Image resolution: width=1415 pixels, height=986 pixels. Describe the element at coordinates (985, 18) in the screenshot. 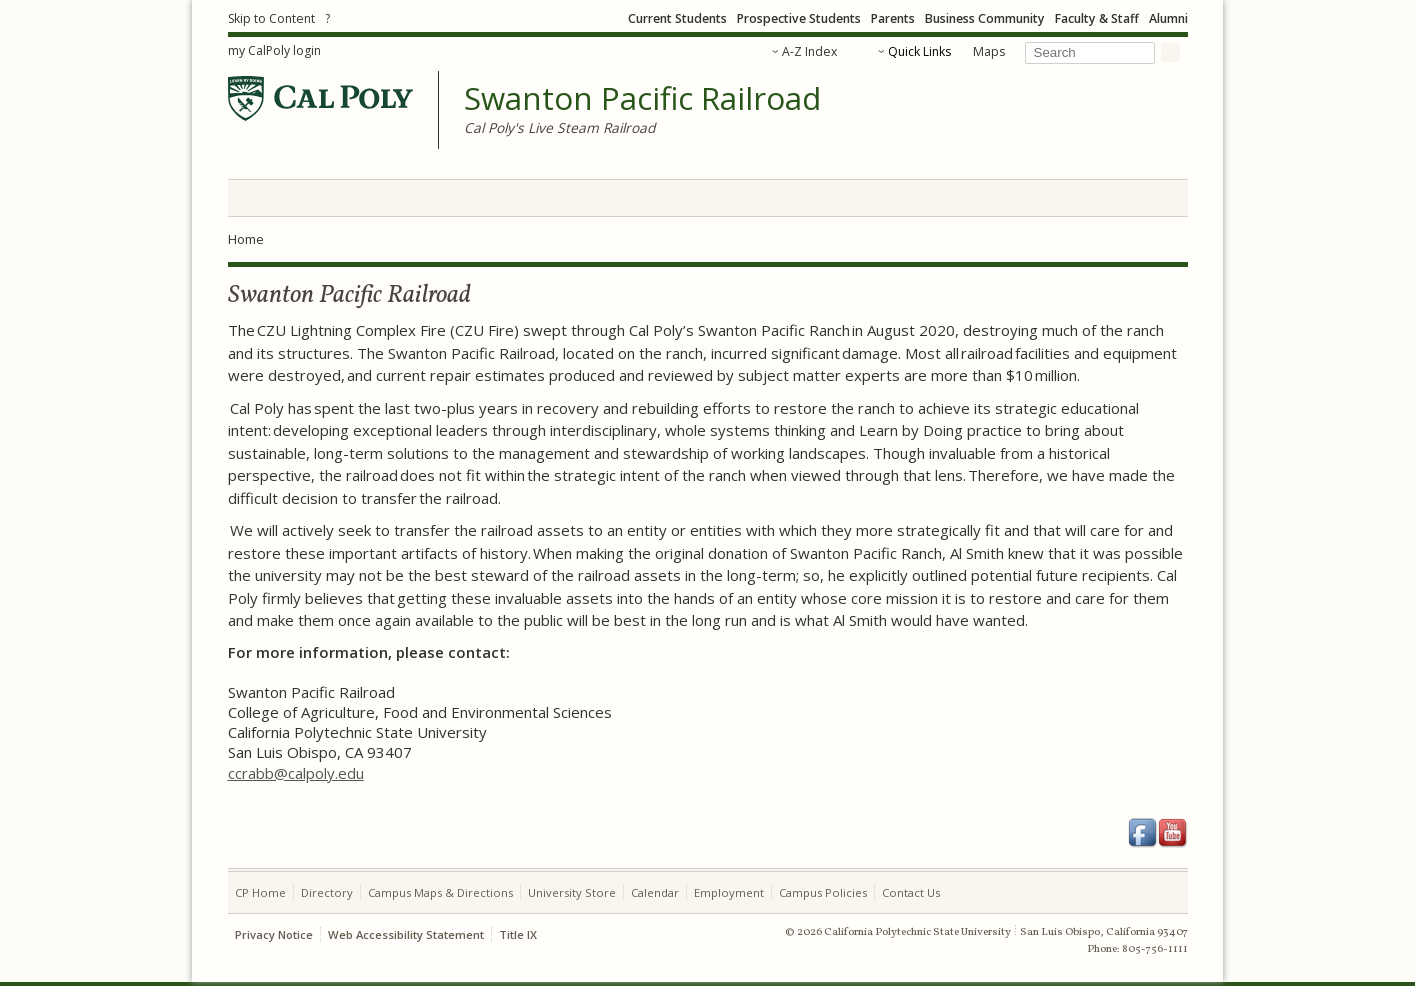

I see `Business Community` at that location.